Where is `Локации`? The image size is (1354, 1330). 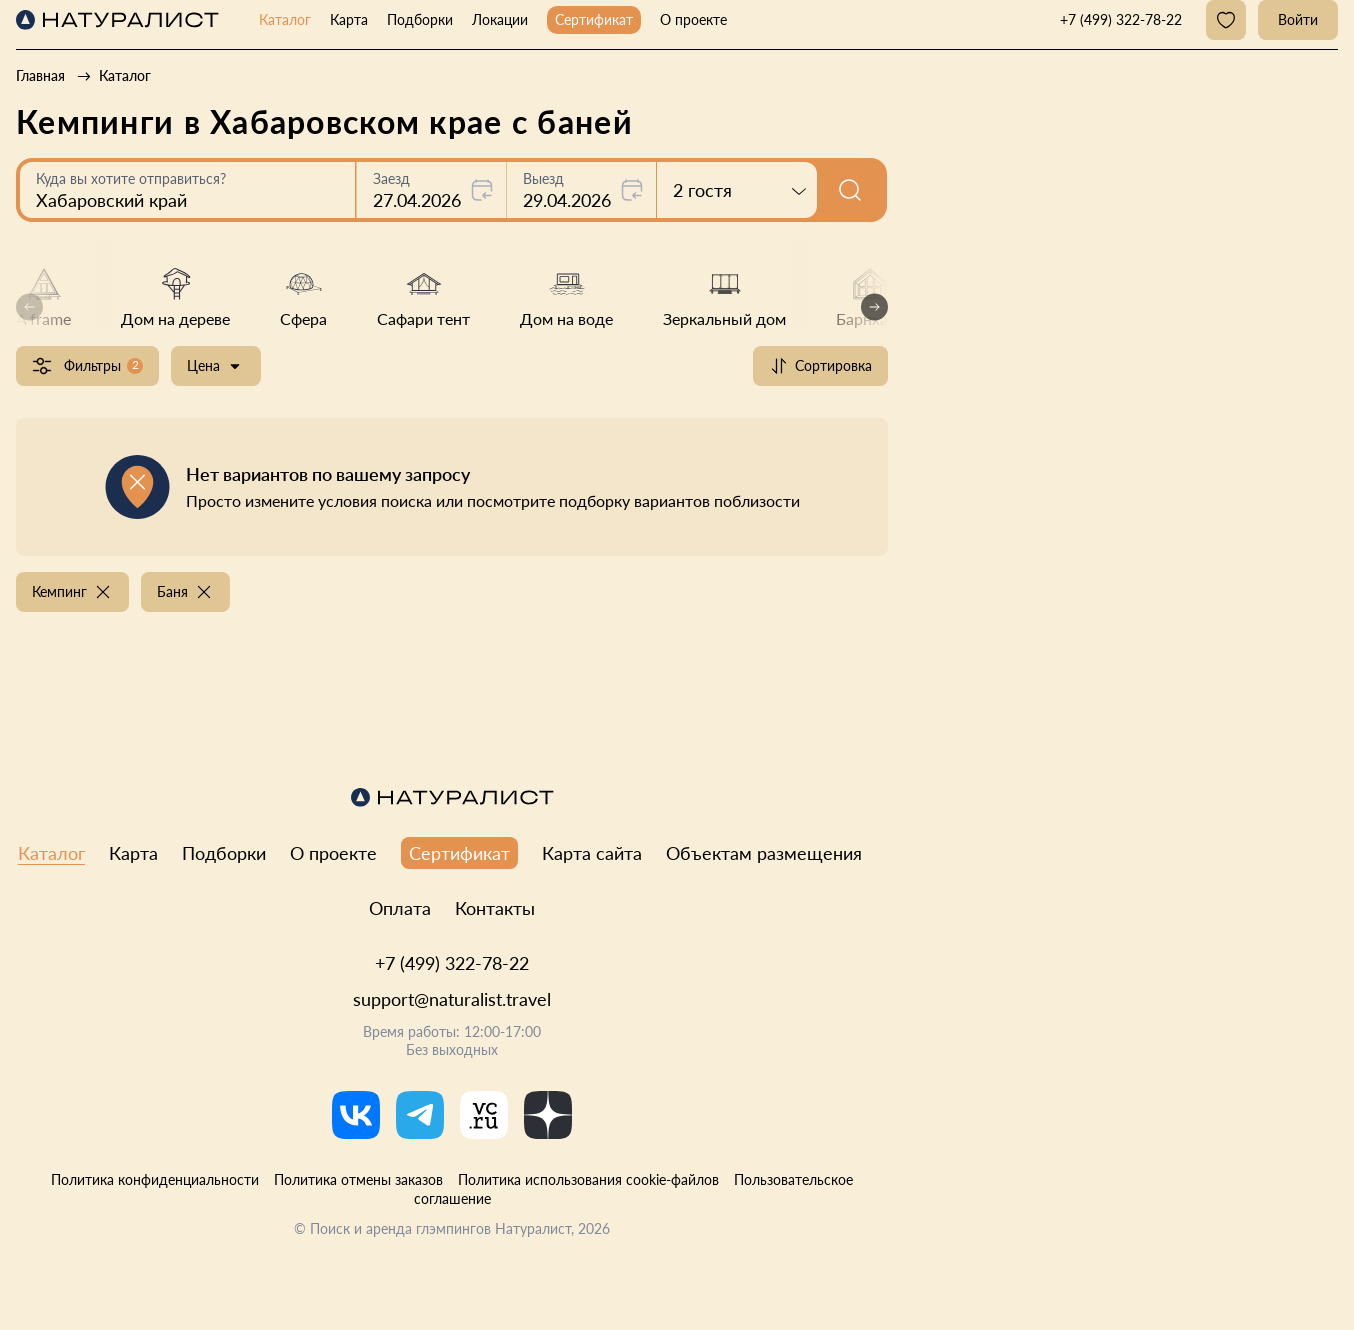 Локации is located at coordinates (500, 19).